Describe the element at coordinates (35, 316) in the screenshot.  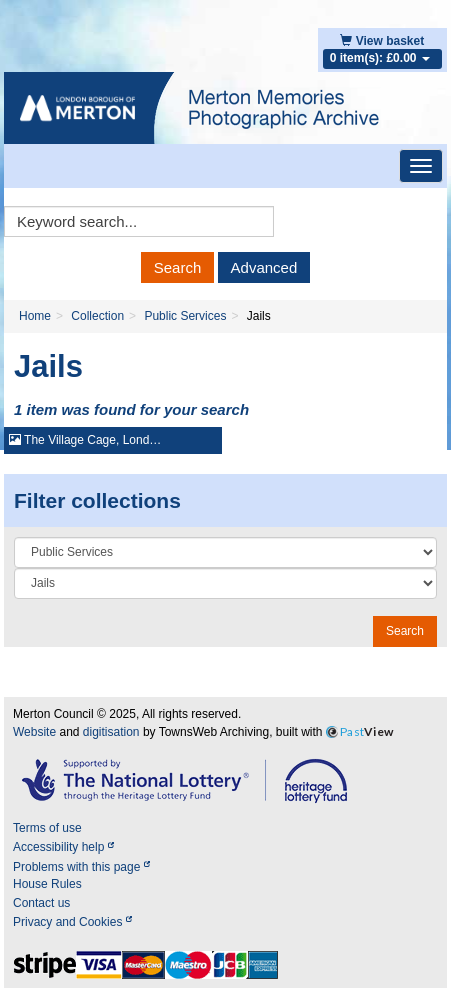
I see `Home` at that location.